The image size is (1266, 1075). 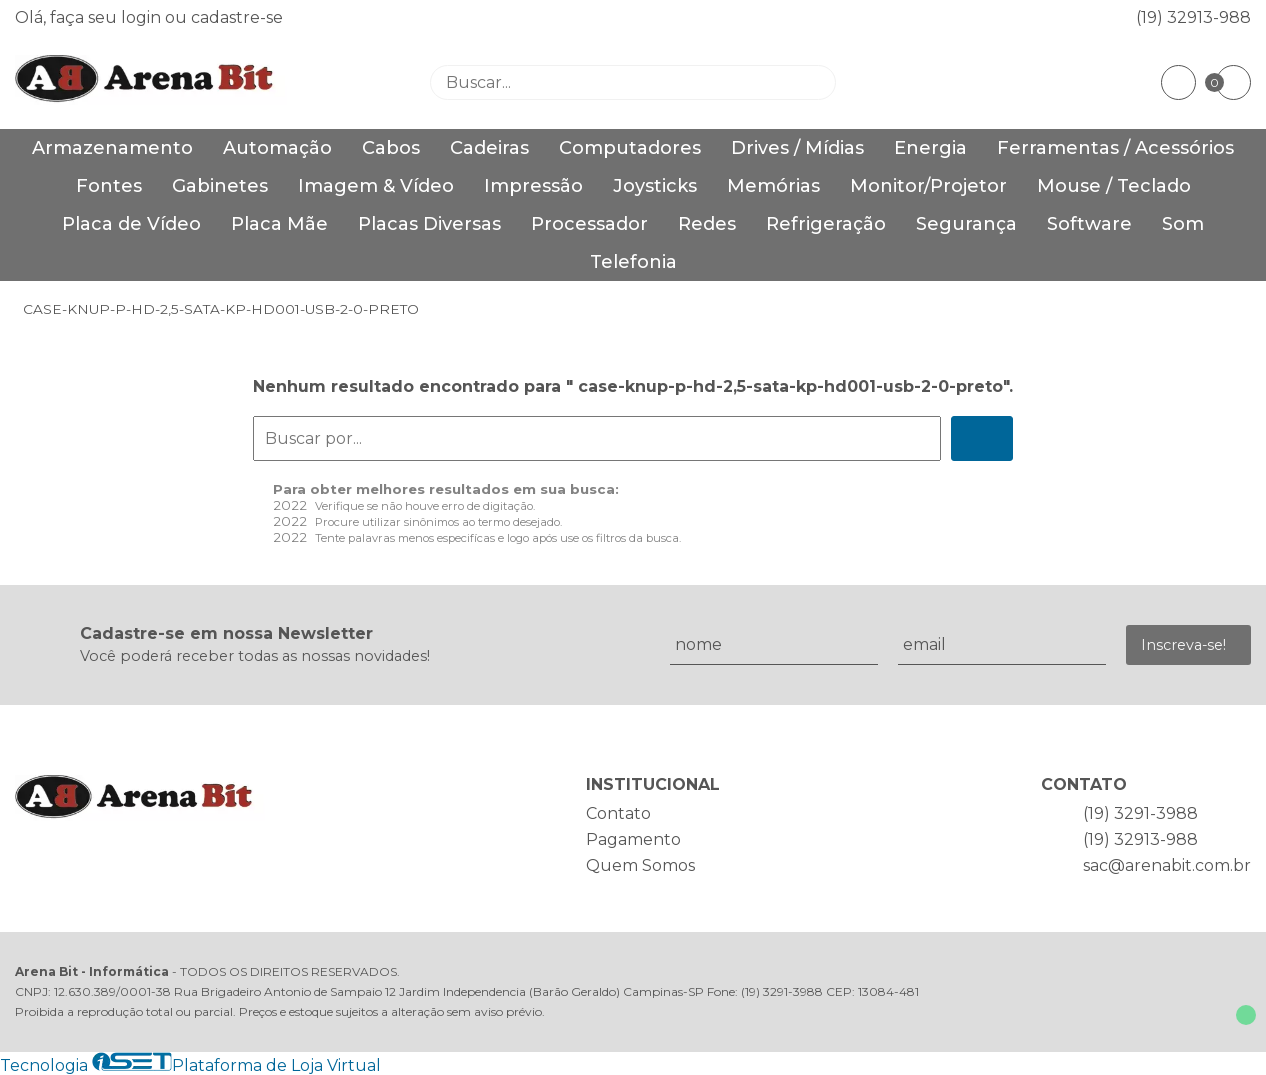 What do you see at coordinates (1193, 17) in the screenshot?
I see `(19) 32913-988` at bounding box center [1193, 17].